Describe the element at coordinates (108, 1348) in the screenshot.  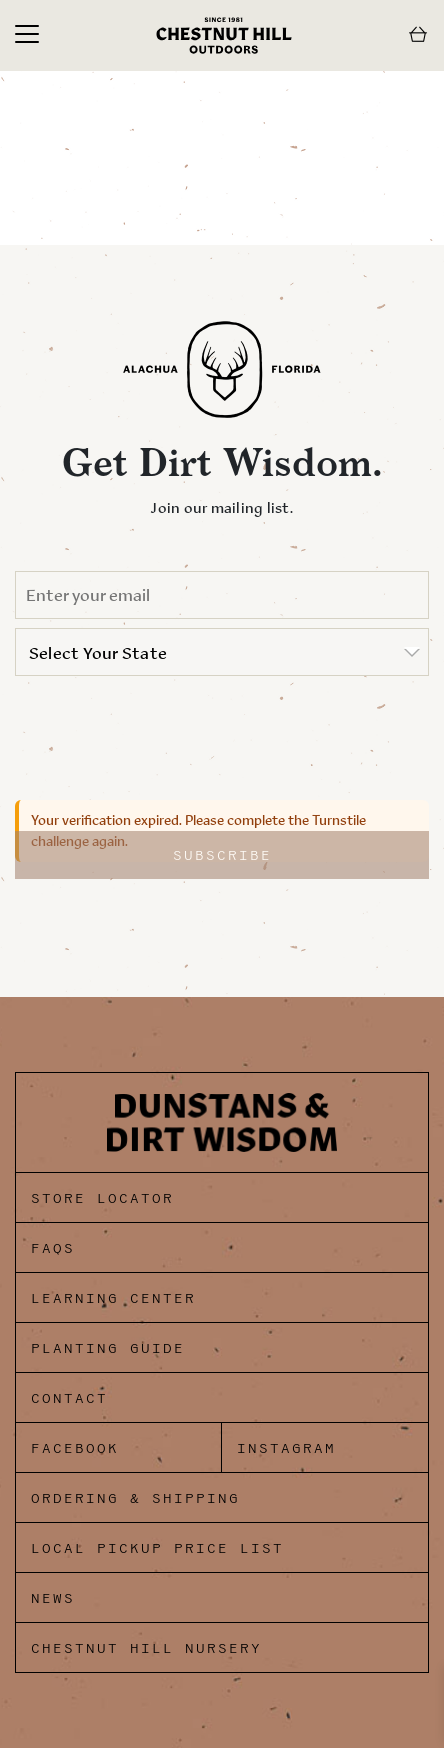
I see `Planting Guide` at that location.